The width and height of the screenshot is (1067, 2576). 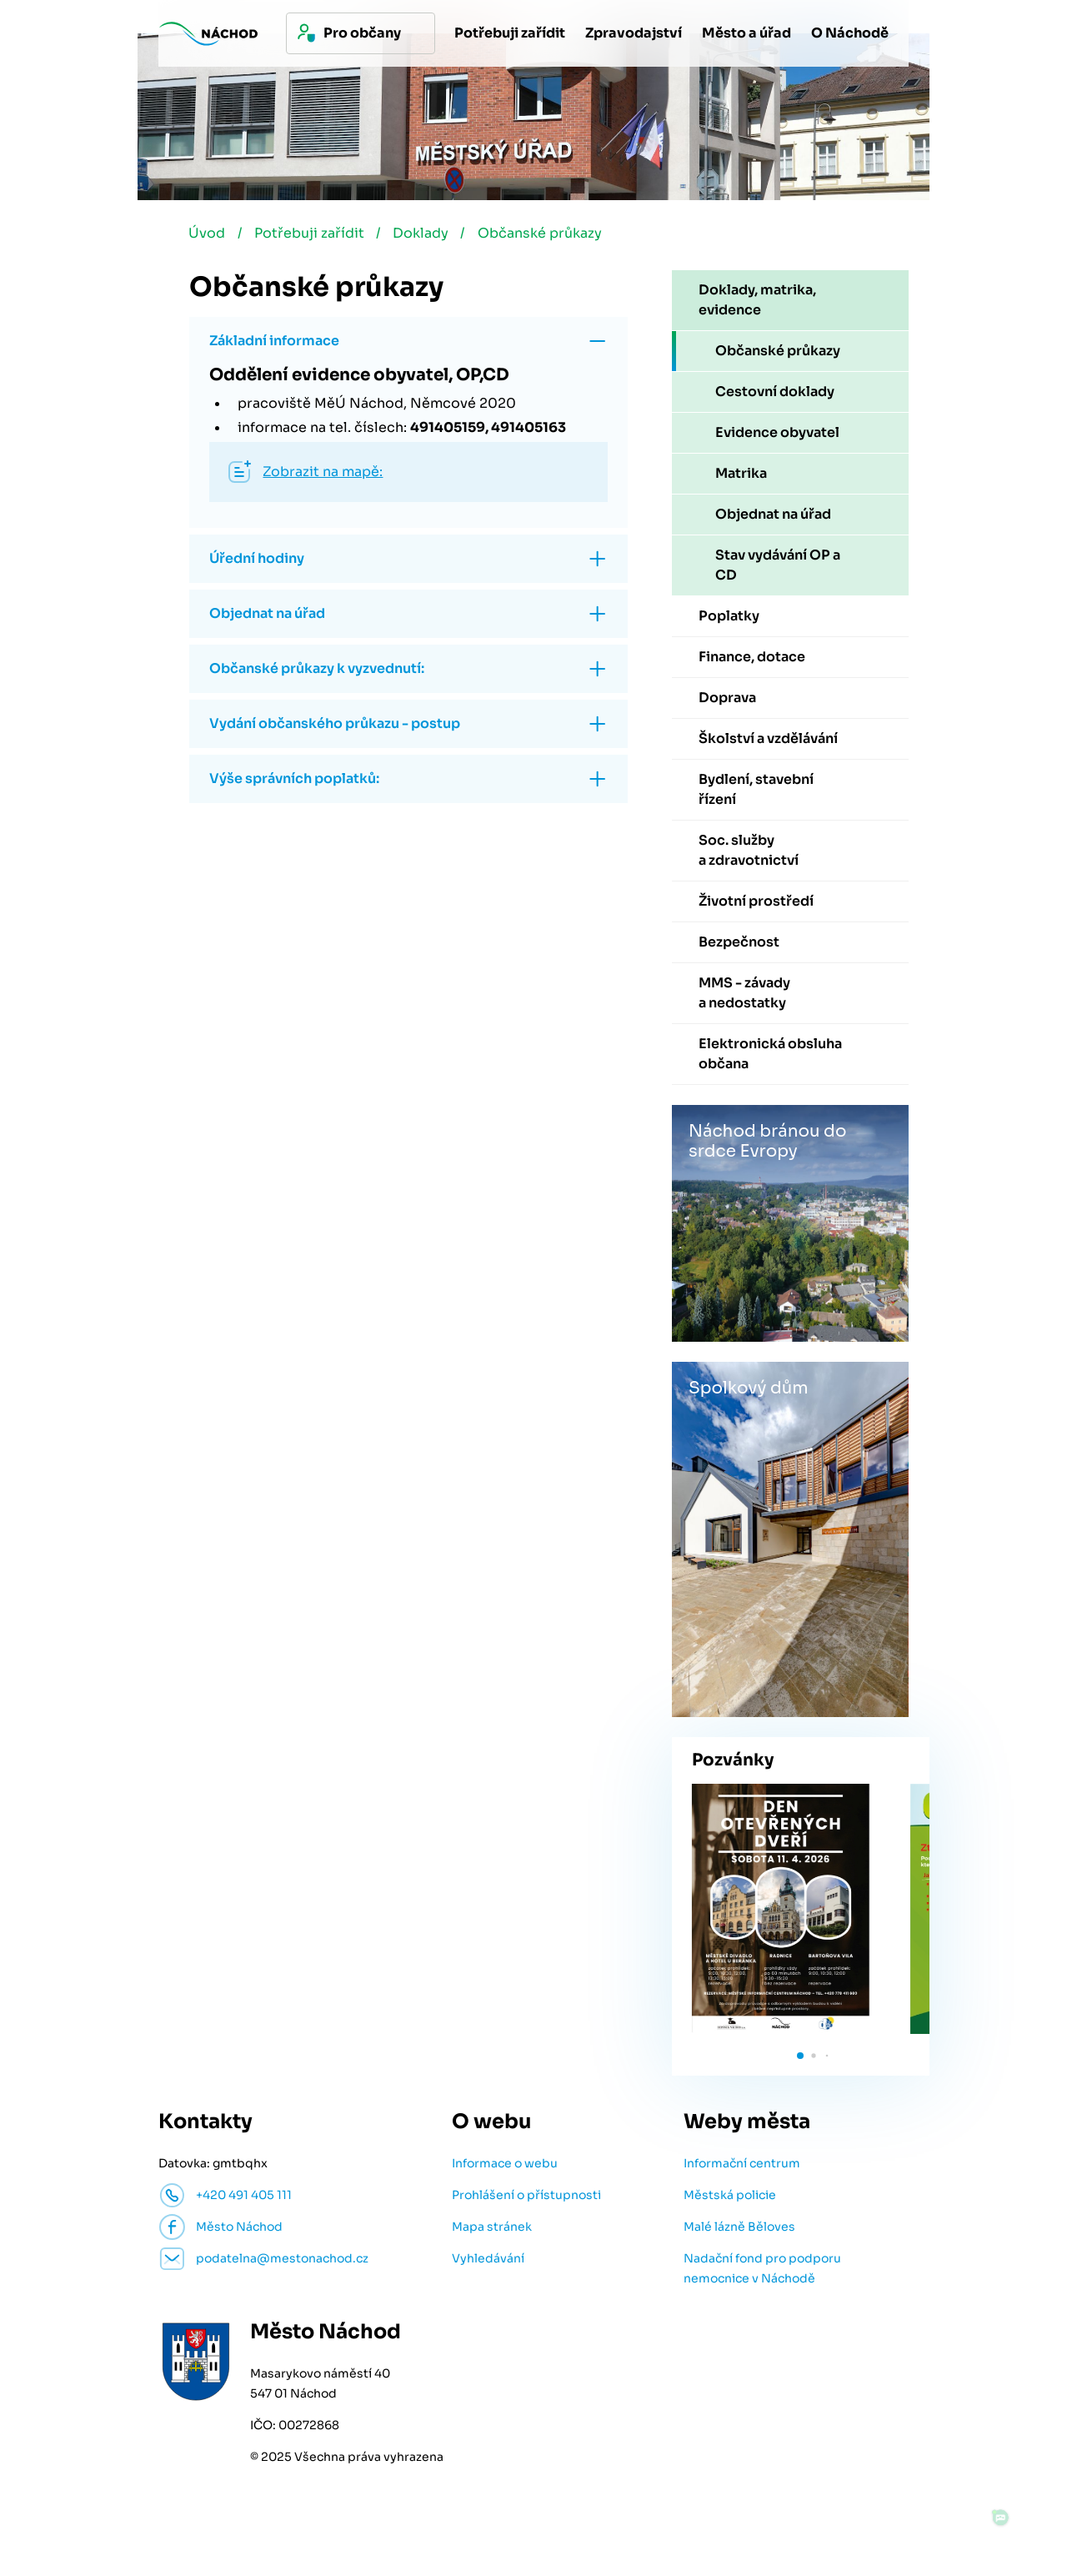 What do you see at coordinates (323, 475) in the screenshot?
I see `Zobrazit na mapě:` at bounding box center [323, 475].